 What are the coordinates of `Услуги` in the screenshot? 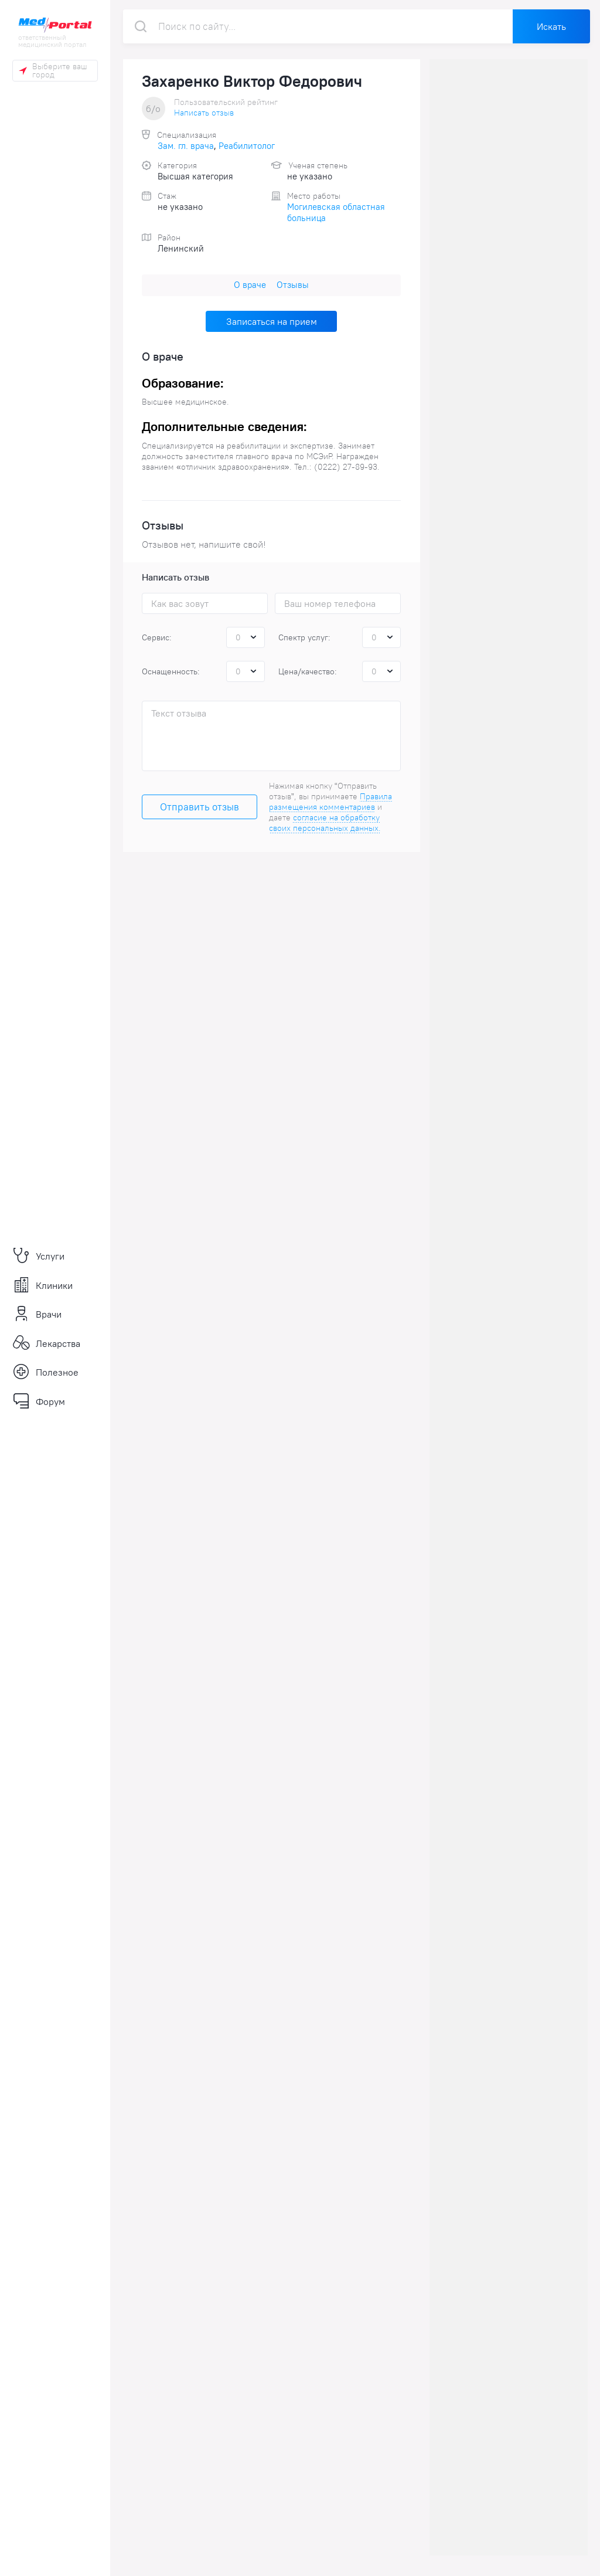 It's located at (38, 1256).